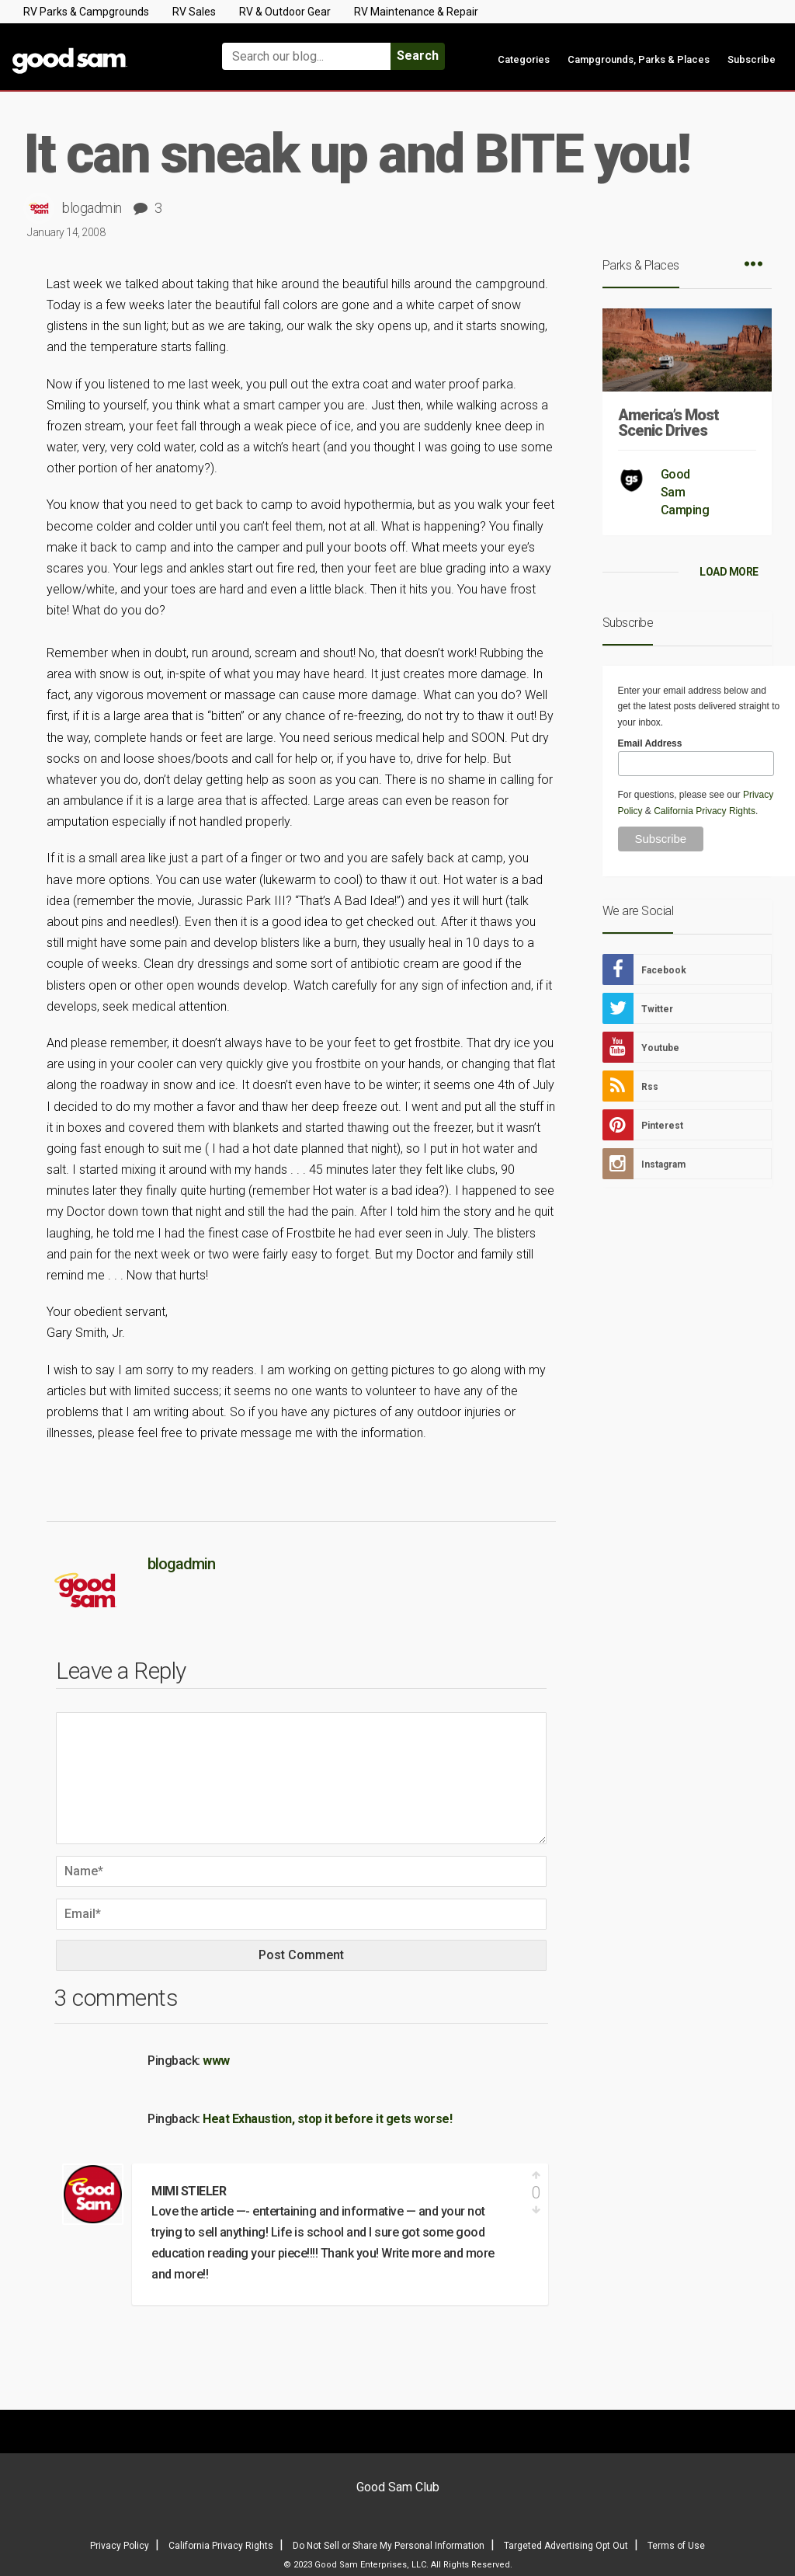 The image size is (795, 2576). I want to click on America’s Most Scenic Drives, so click(668, 423).